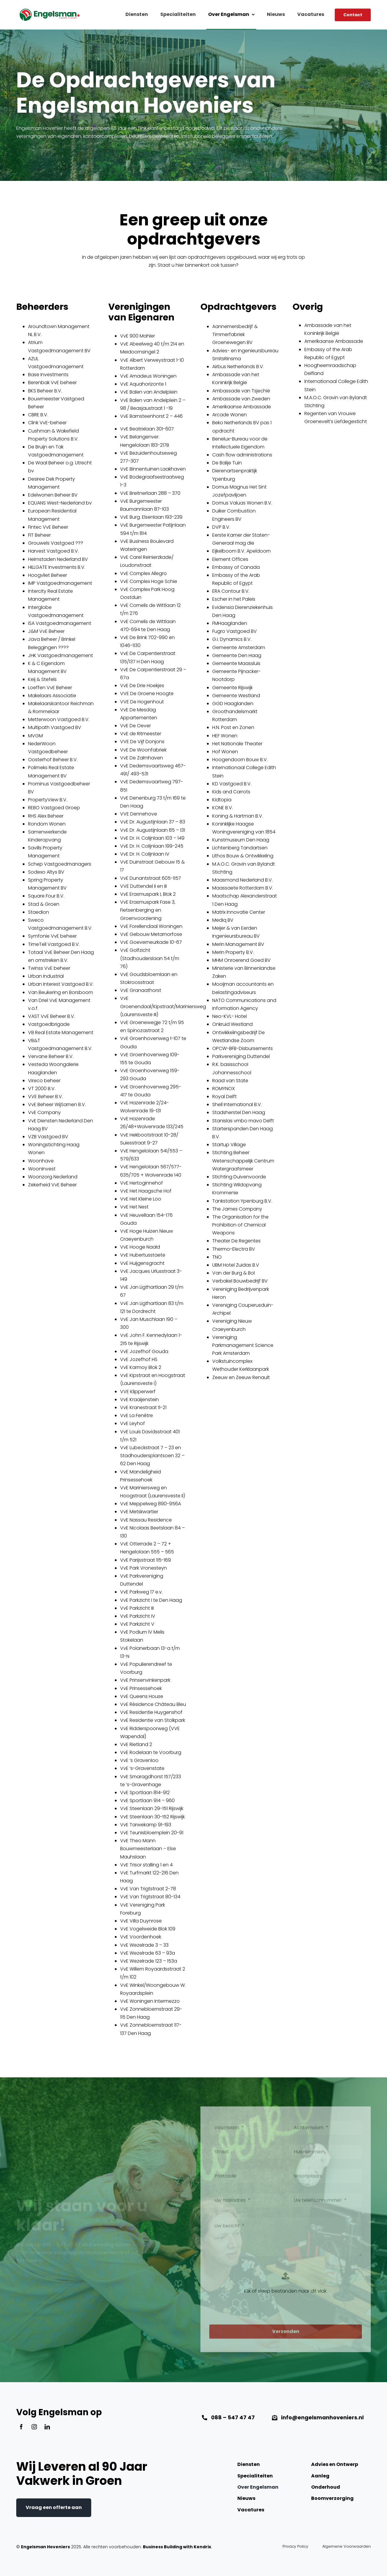 This screenshot has height=2576, width=387. What do you see at coordinates (34, 2427) in the screenshot?
I see `[instagram]` at bounding box center [34, 2427].